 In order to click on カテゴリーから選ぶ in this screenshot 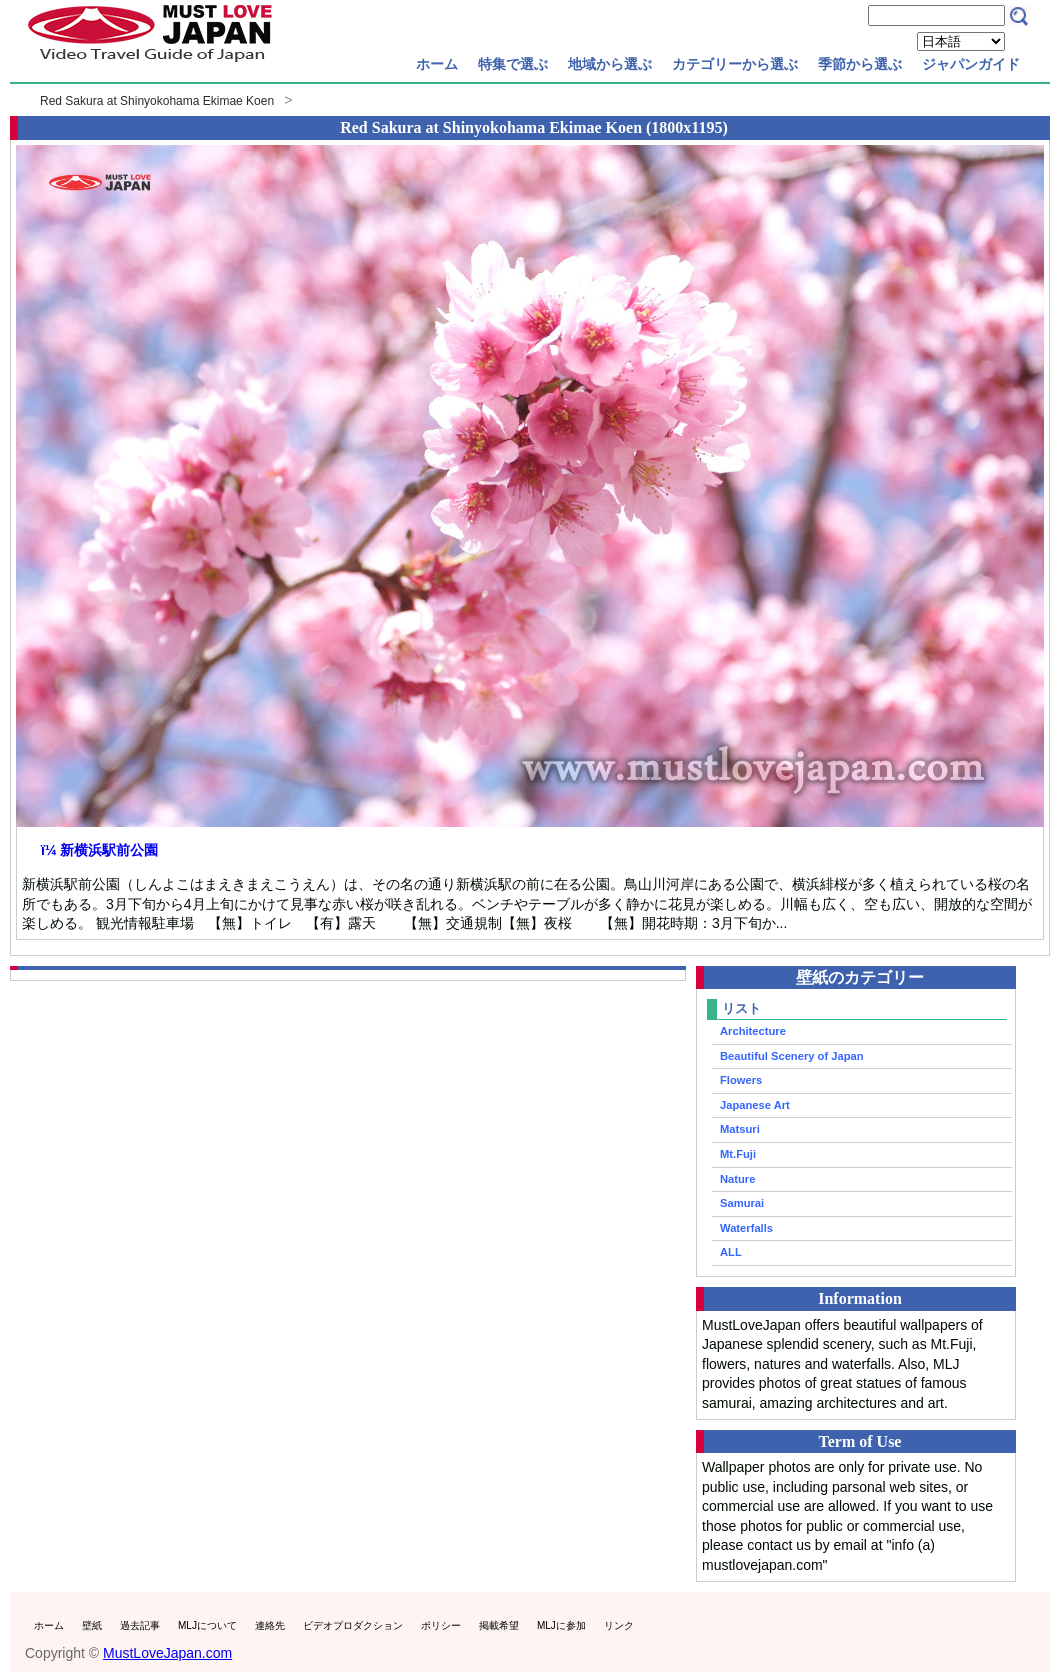, I will do `click(735, 64)`.